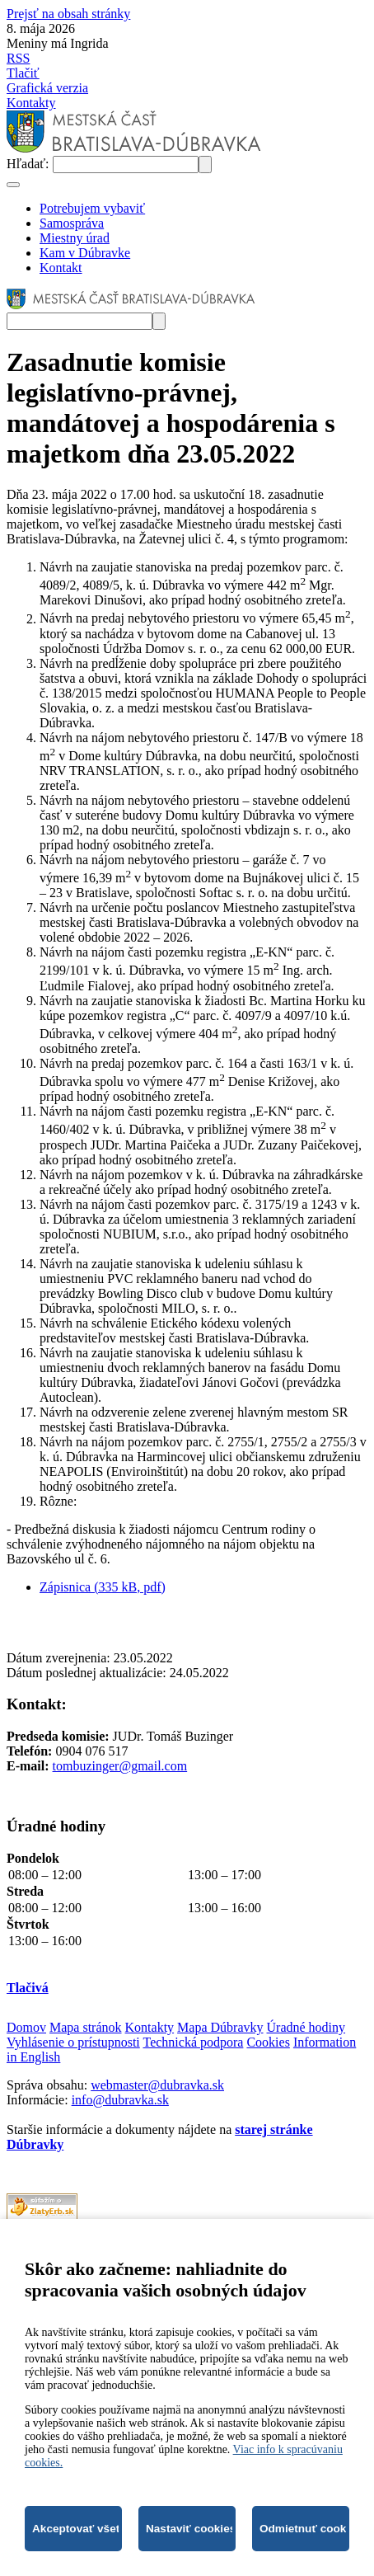  What do you see at coordinates (26, 2027) in the screenshot?
I see `Domov` at bounding box center [26, 2027].